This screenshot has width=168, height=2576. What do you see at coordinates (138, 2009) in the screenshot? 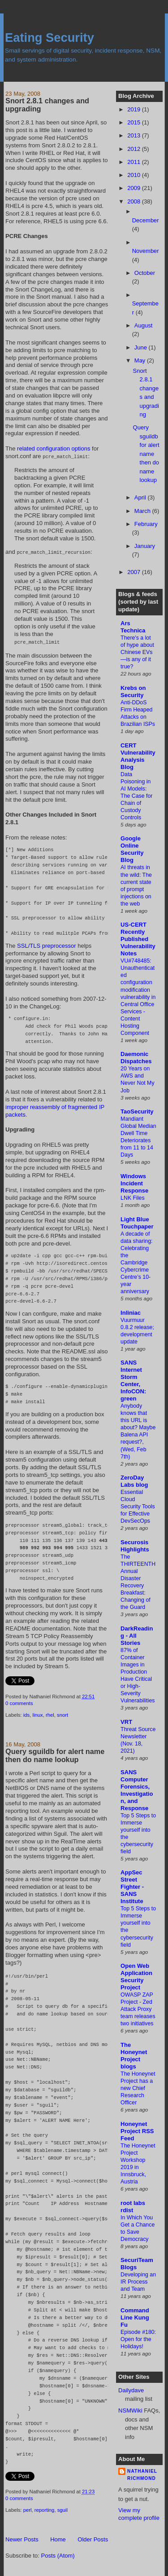
I see `OWASP ZAP Project - Zed Attack Proxy team releases two initiatives` at bounding box center [138, 2009].